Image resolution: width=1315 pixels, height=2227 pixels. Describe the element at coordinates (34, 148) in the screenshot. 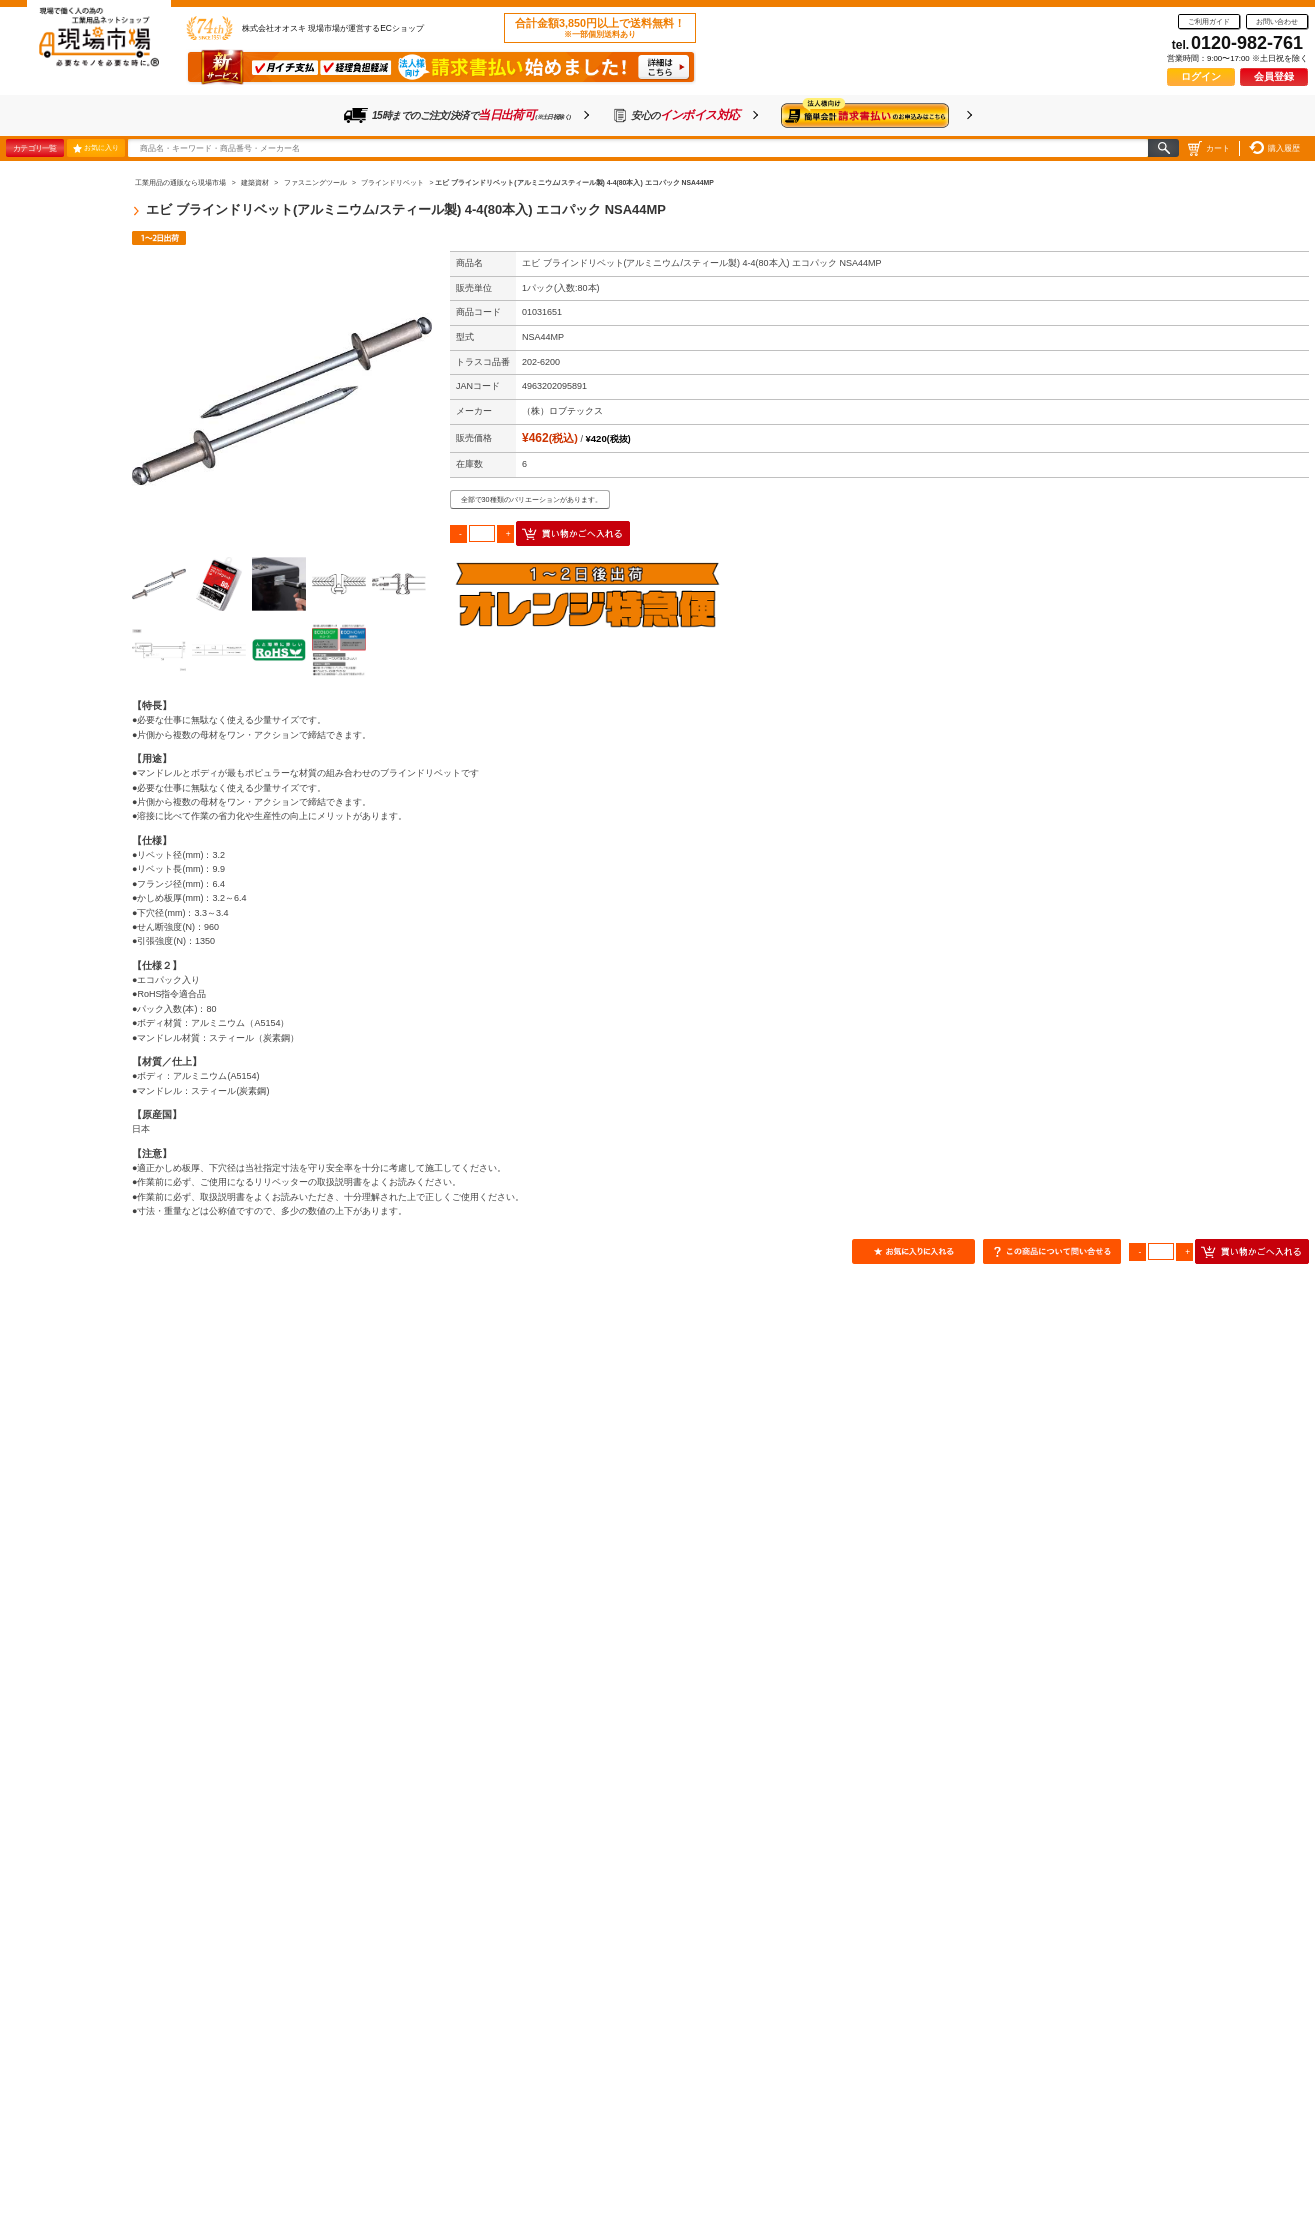

I see `カテゴリ一覧` at that location.